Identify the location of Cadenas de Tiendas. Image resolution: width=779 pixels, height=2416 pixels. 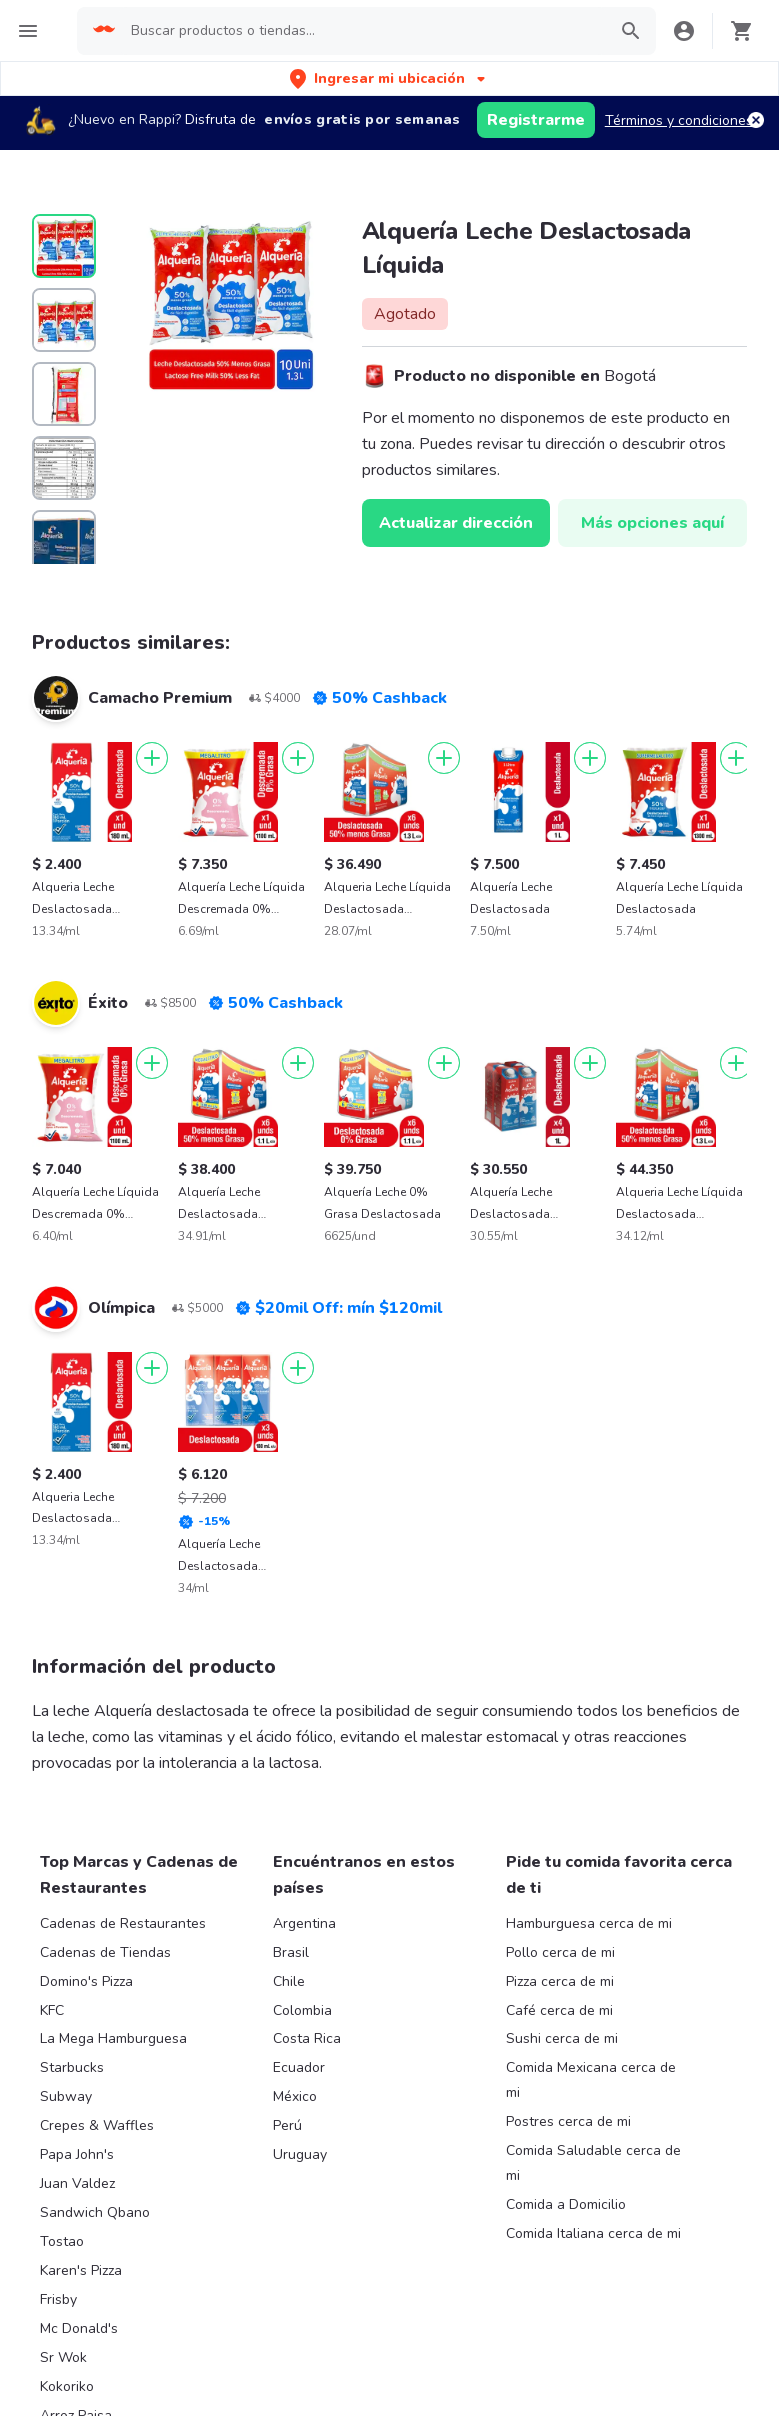
(105, 1952).